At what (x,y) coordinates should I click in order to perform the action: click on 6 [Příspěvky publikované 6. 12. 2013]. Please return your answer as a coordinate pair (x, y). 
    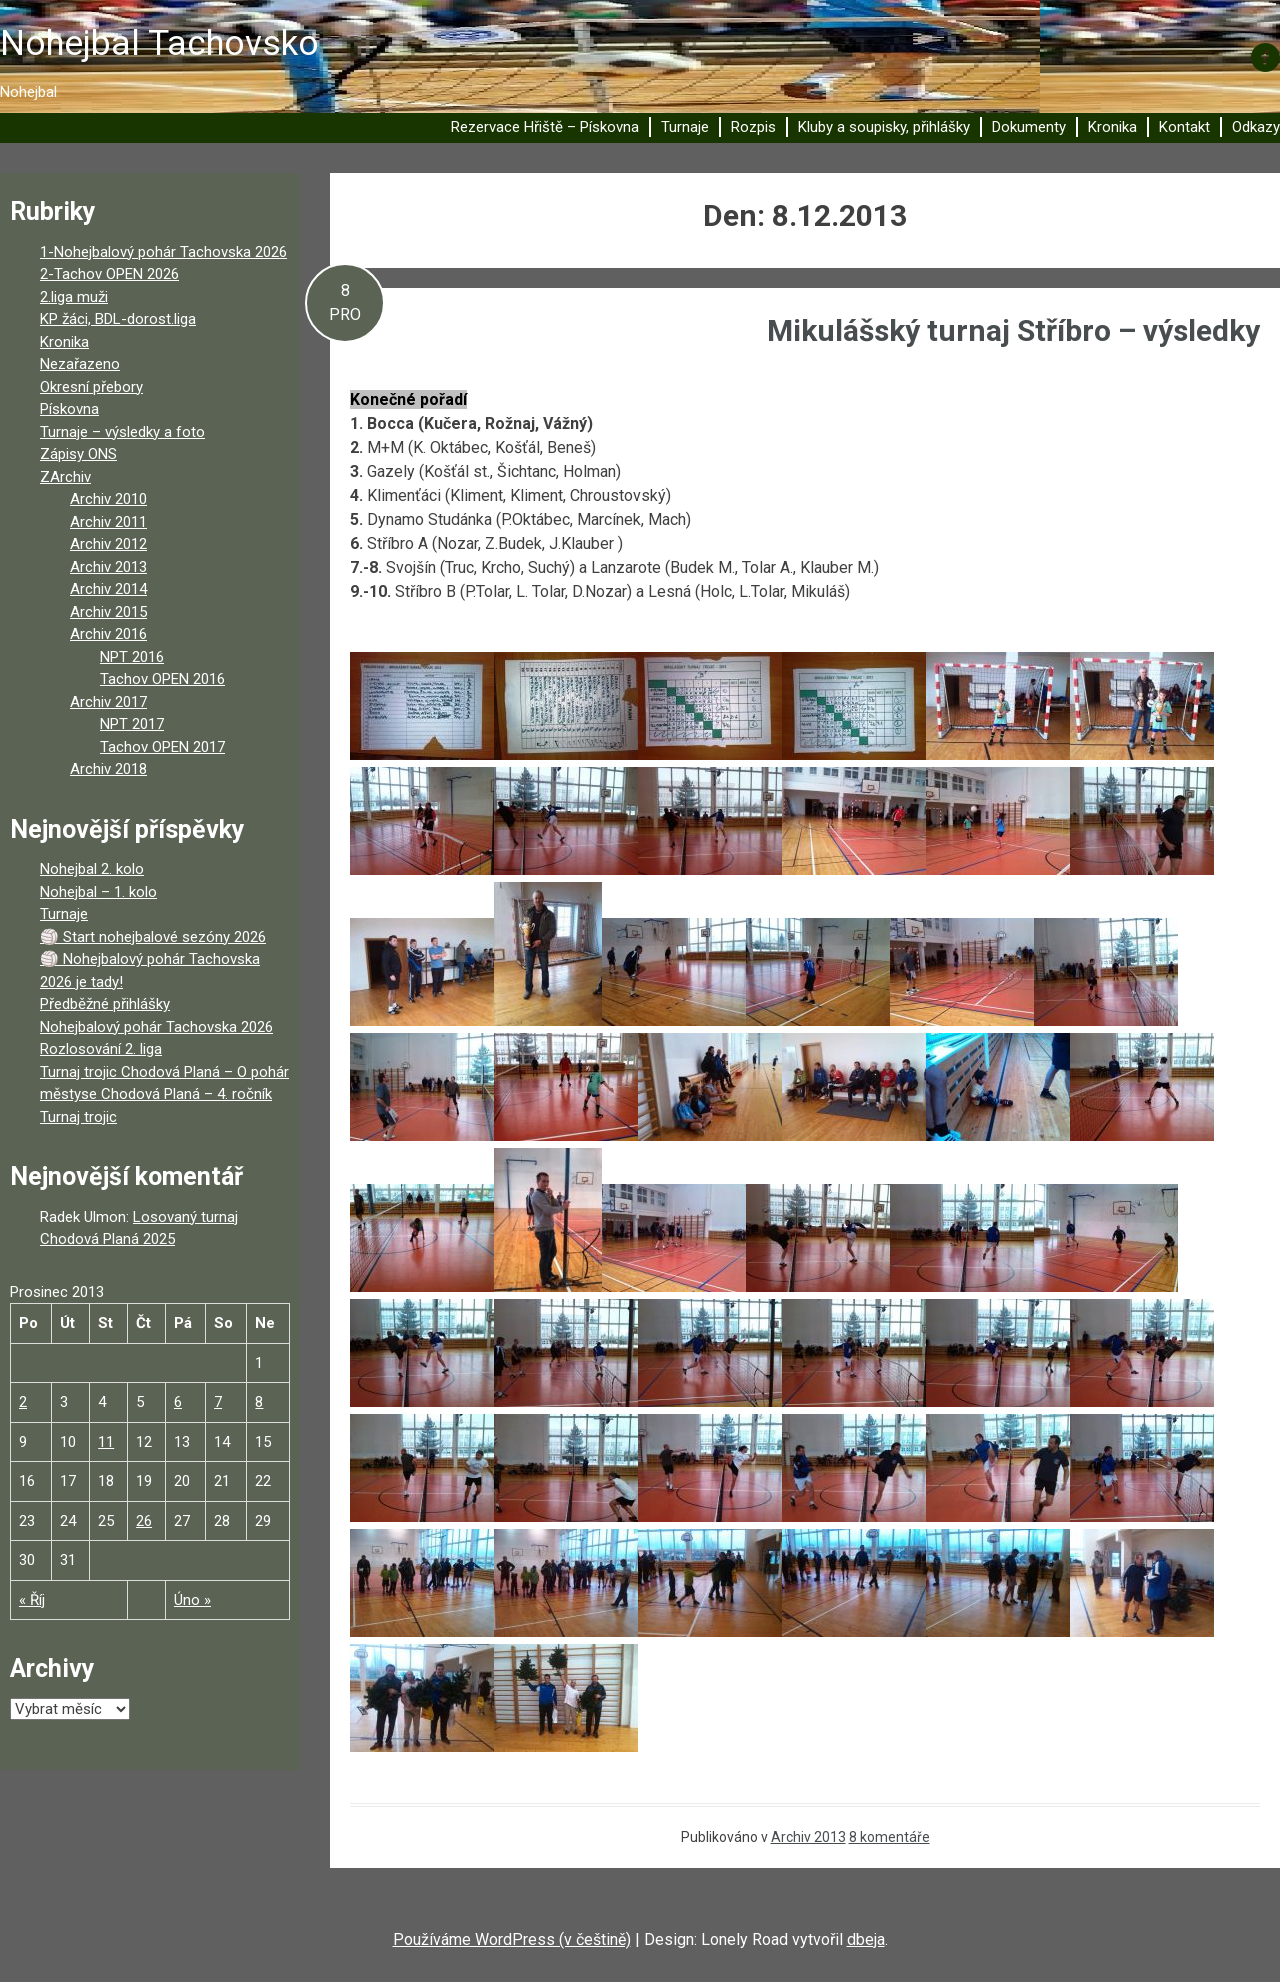
    Looking at the image, I should click on (178, 1402).